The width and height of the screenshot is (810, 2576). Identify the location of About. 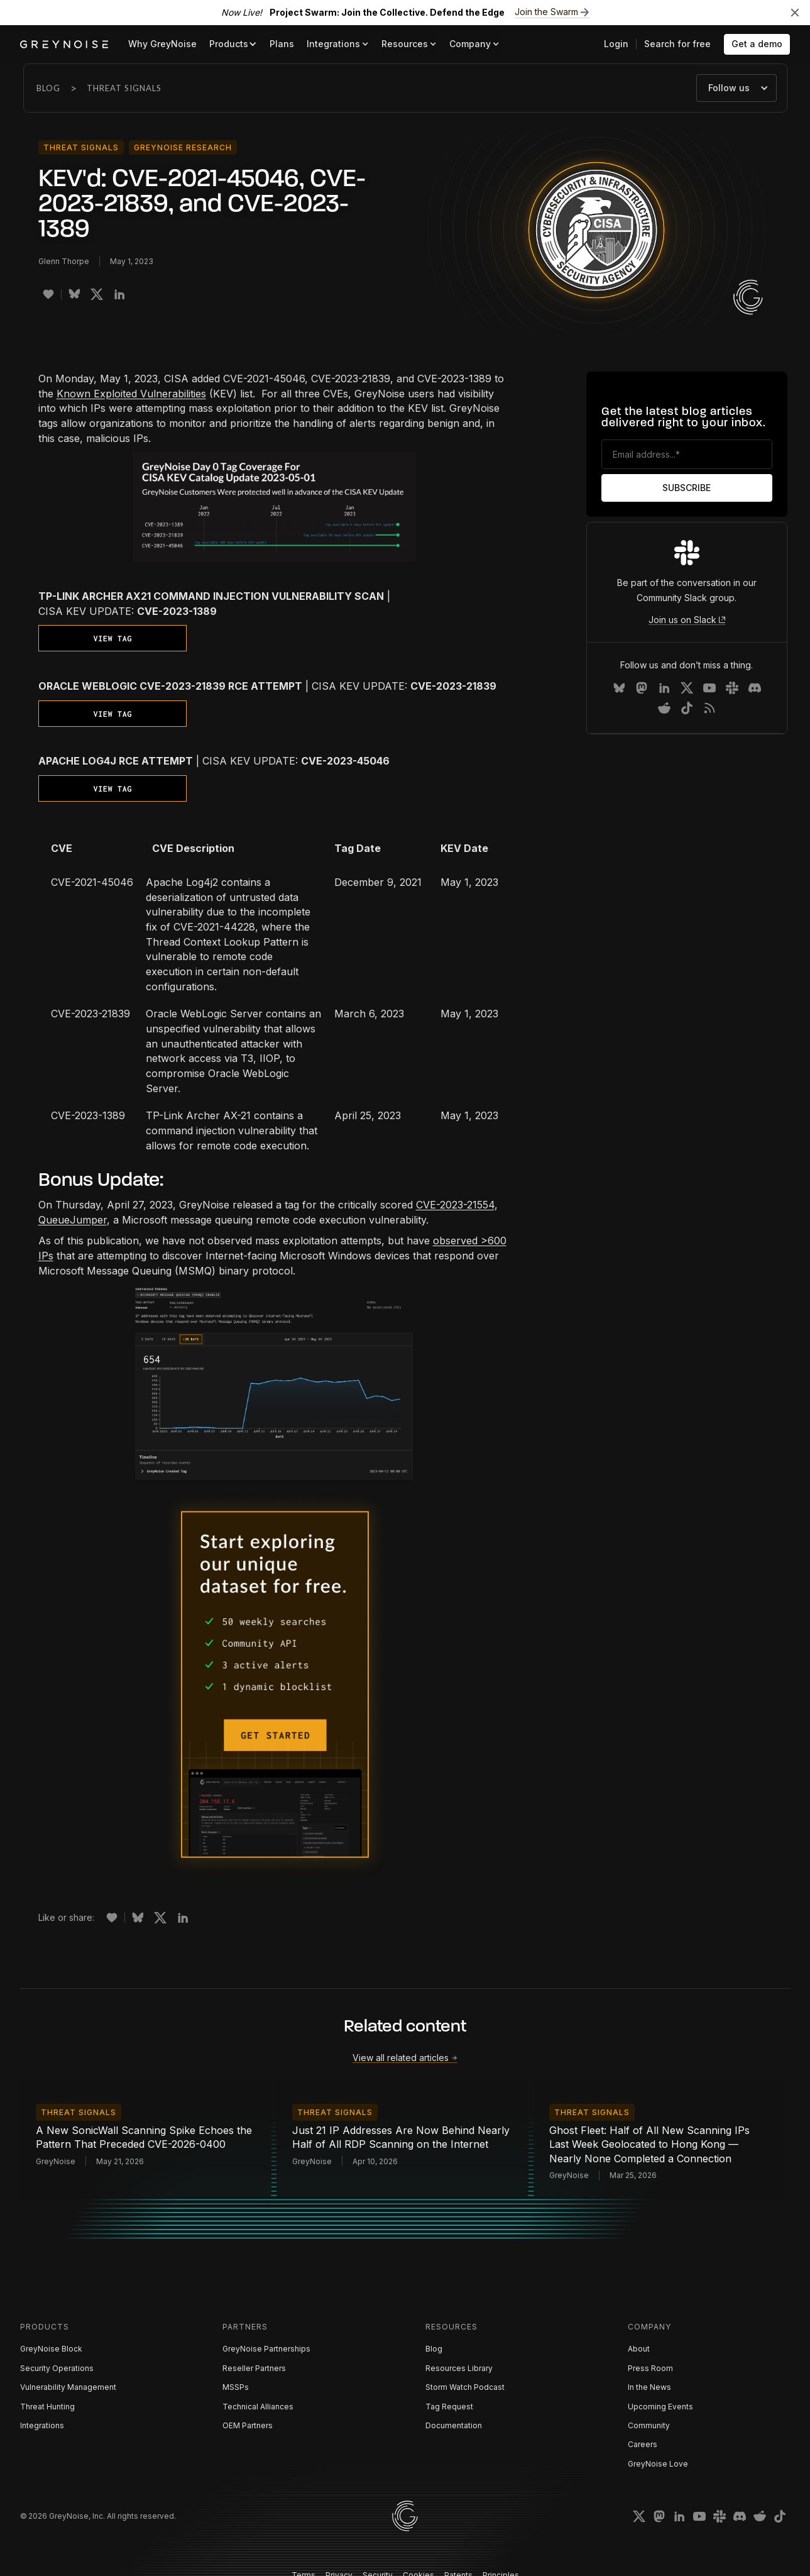
(639, 2348).